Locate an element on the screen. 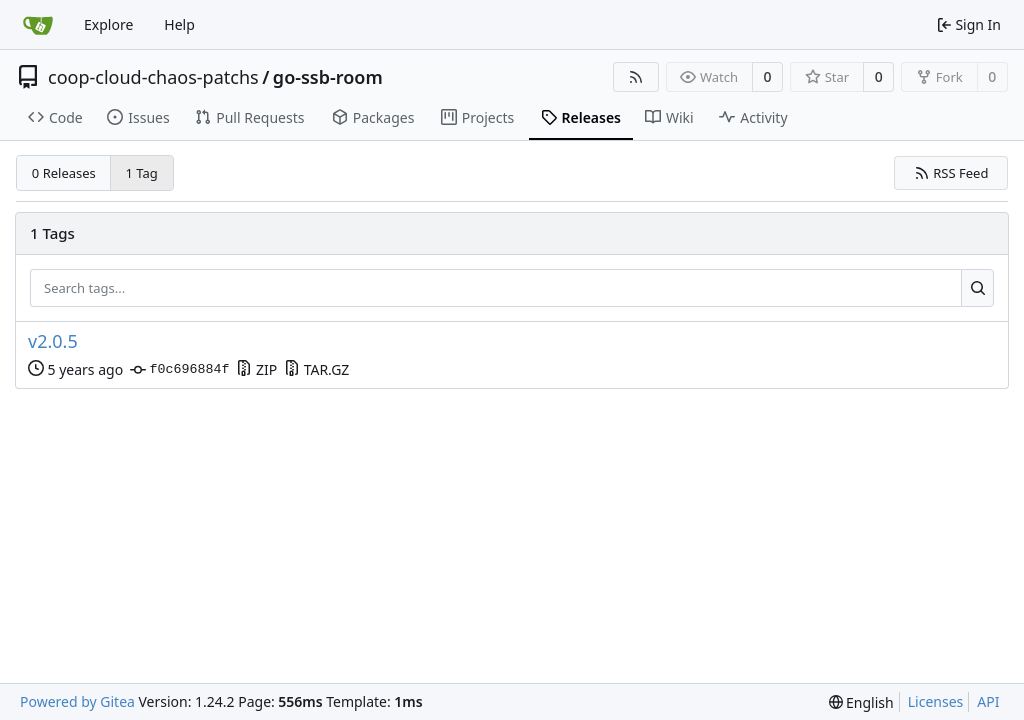 This screenshot has height=720, width=1024. TAR.GZ is located at coordinates (316, 369).